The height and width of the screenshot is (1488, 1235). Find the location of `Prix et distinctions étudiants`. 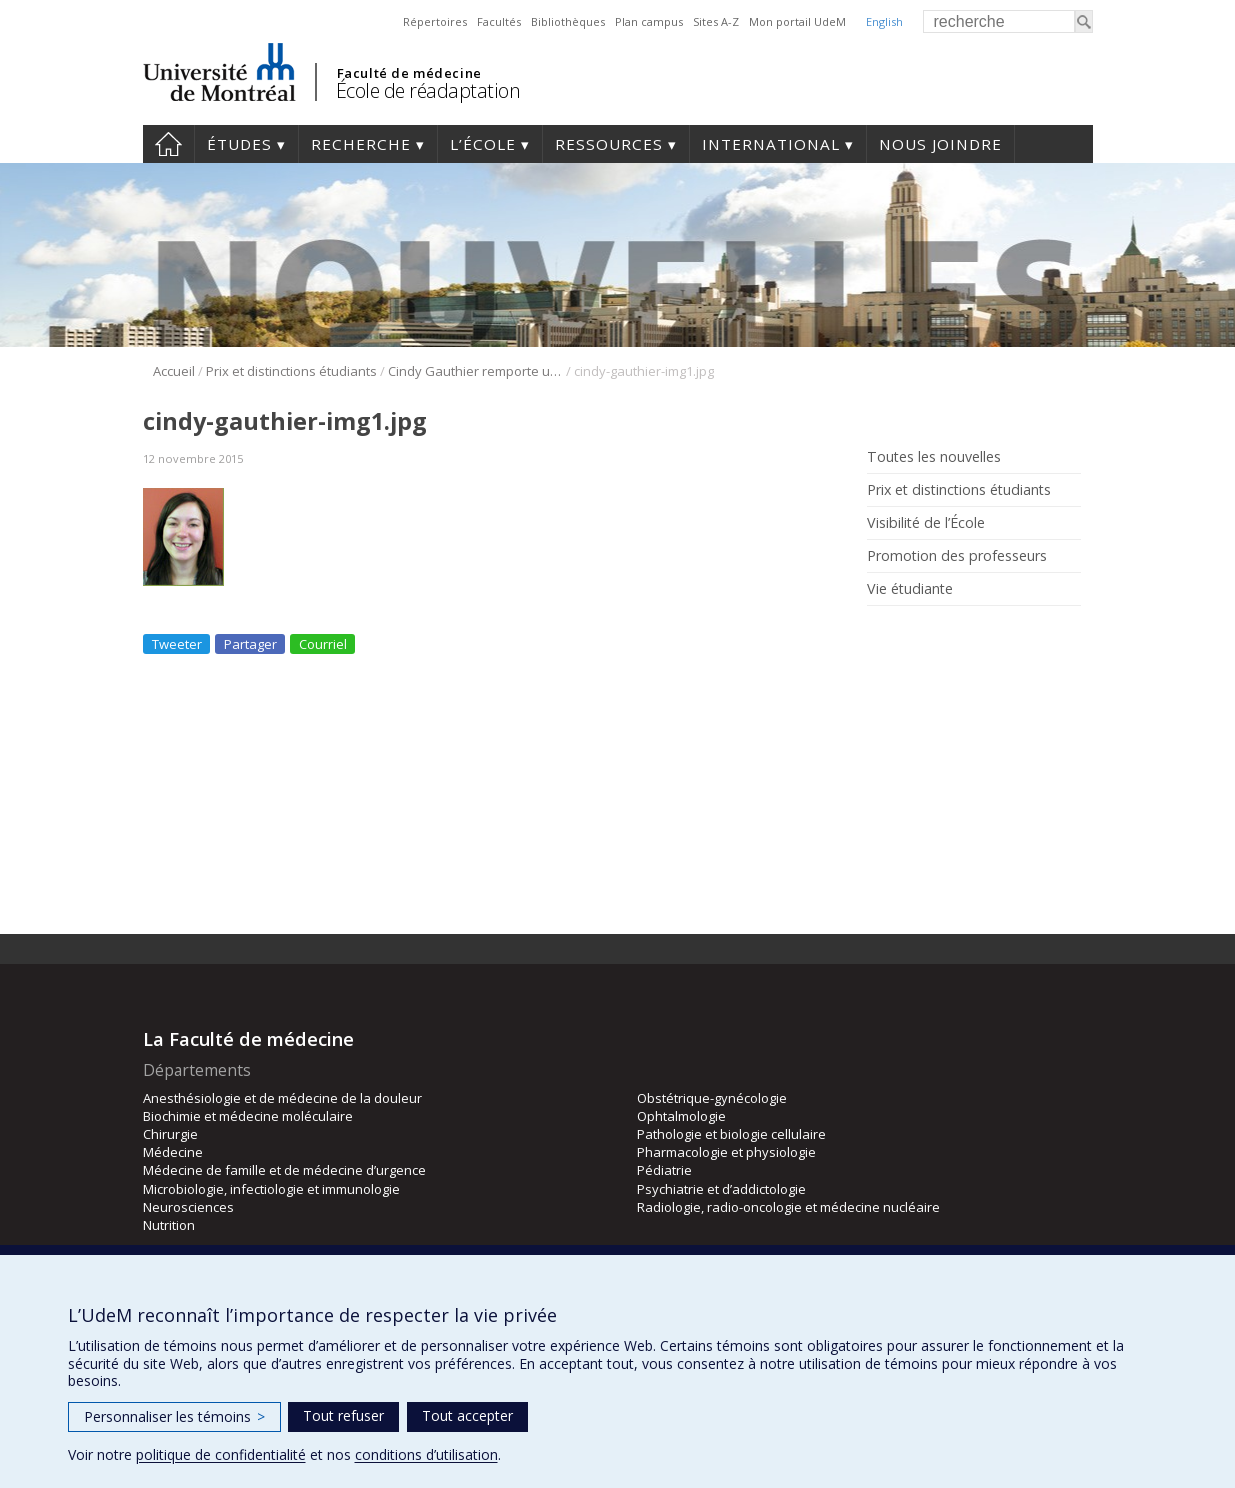

Prix et distinctions étudiants is located at coordinates (291, 371).